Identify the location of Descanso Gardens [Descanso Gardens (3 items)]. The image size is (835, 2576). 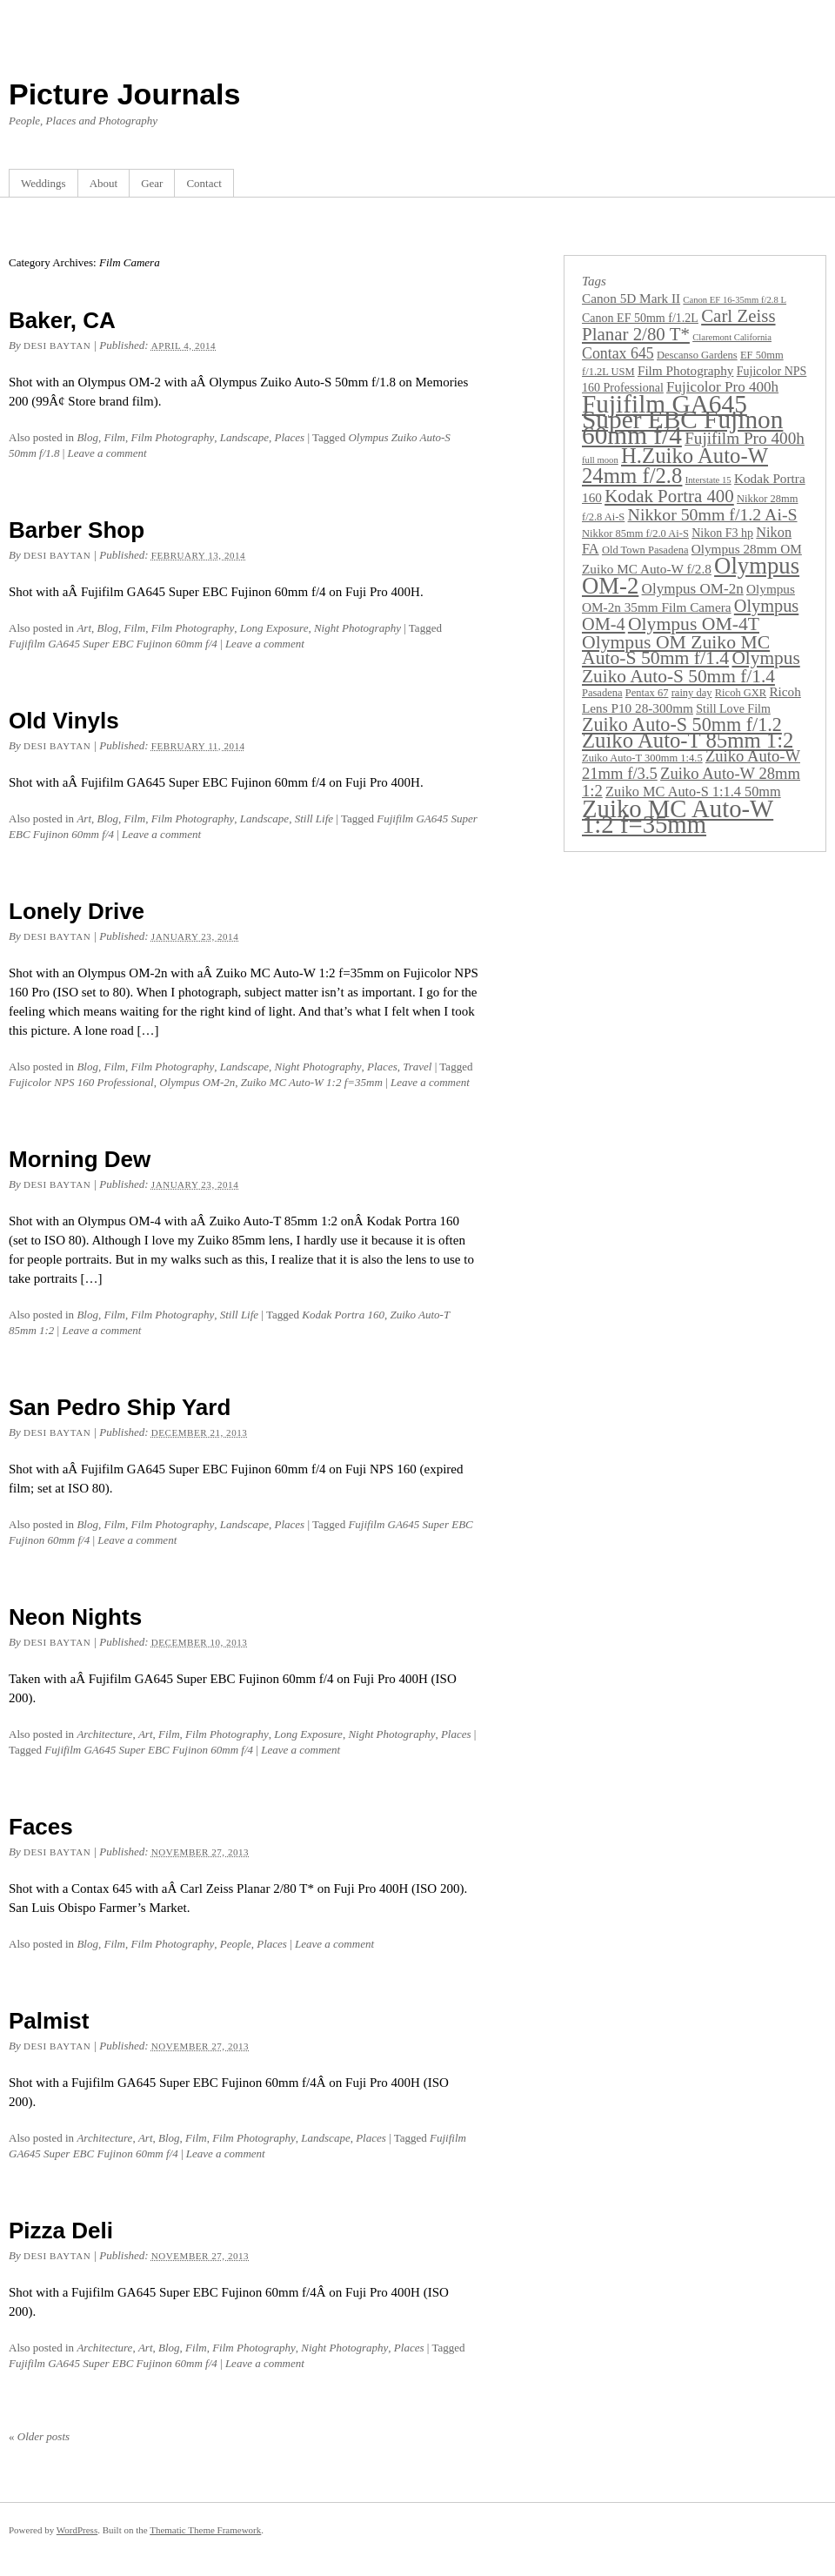
(697, 355).